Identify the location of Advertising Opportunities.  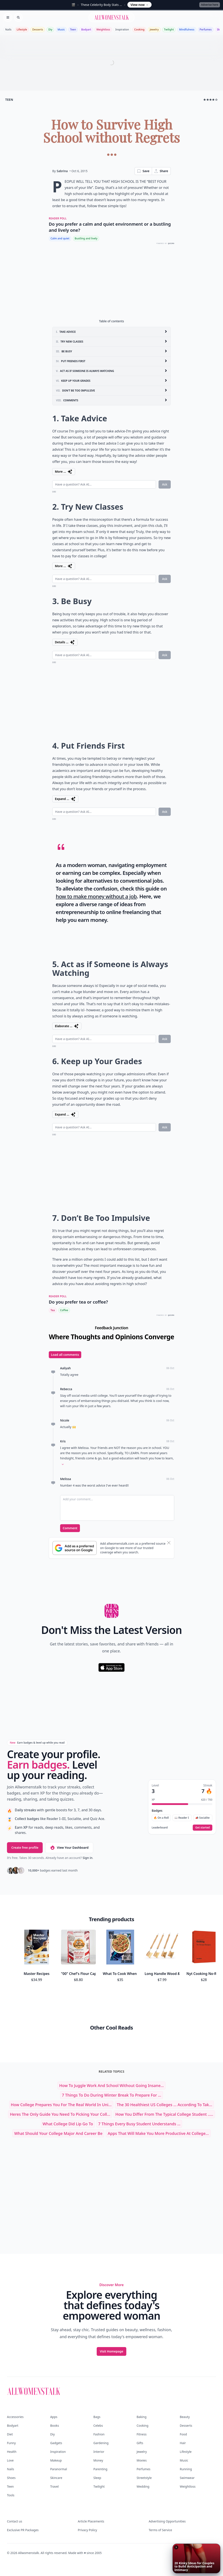
(167, 2521).